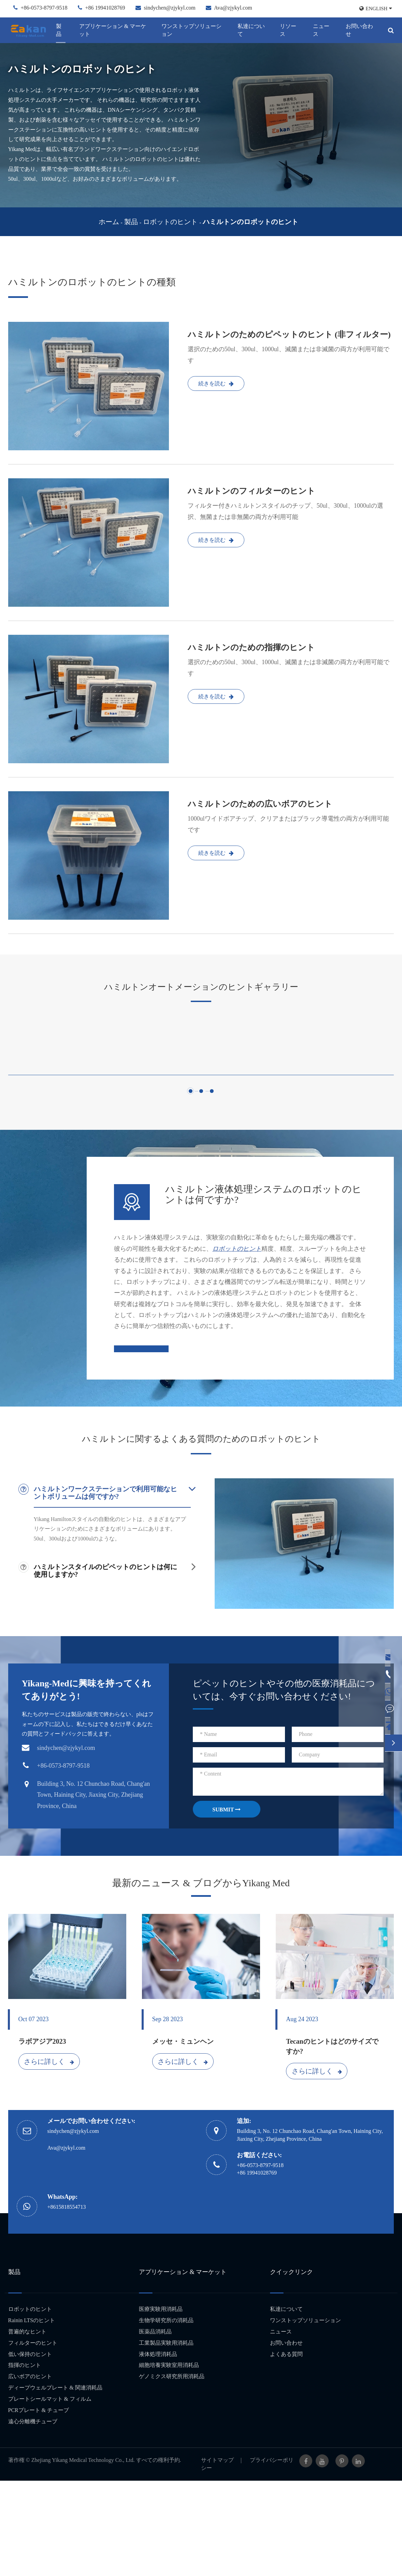 The height and width of the screenshot is (2576, 402). What do you see at coordinates (38, 2505) in the screenshot?
I see `PCRプレート & チューブ` at bounding box center [38, 2505].